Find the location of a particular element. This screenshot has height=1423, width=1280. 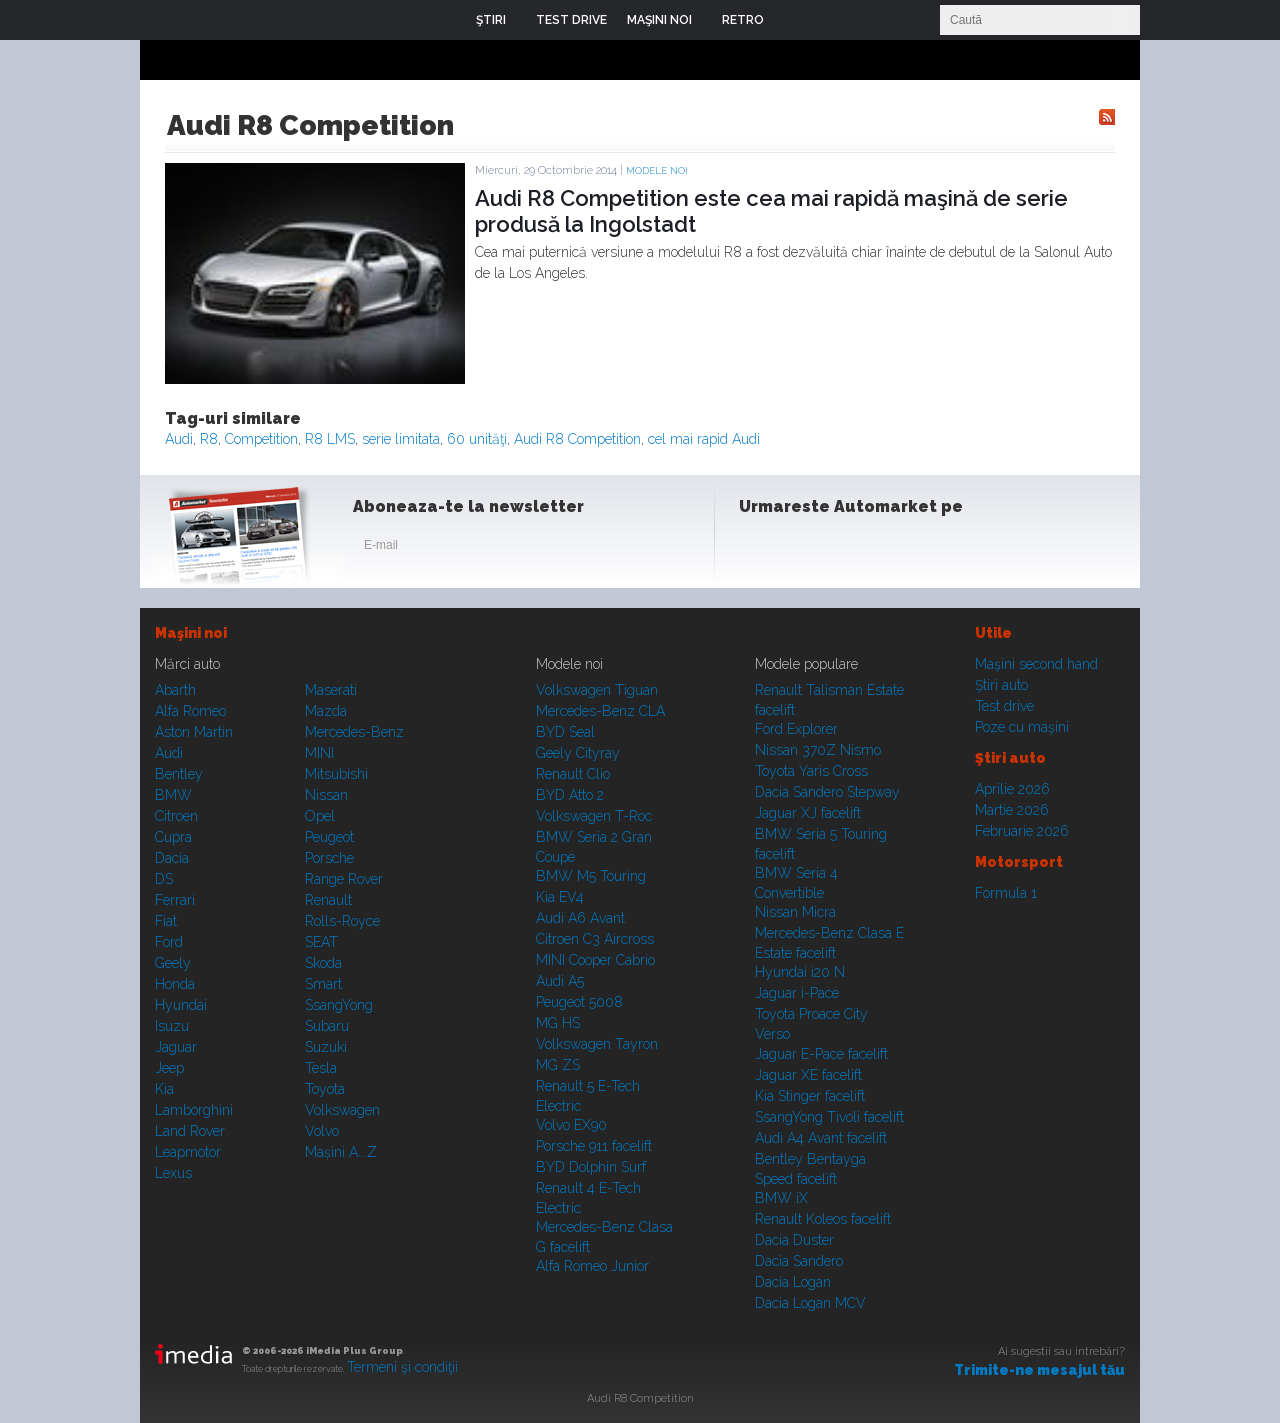

Competition is located at coordinates (261, 439).